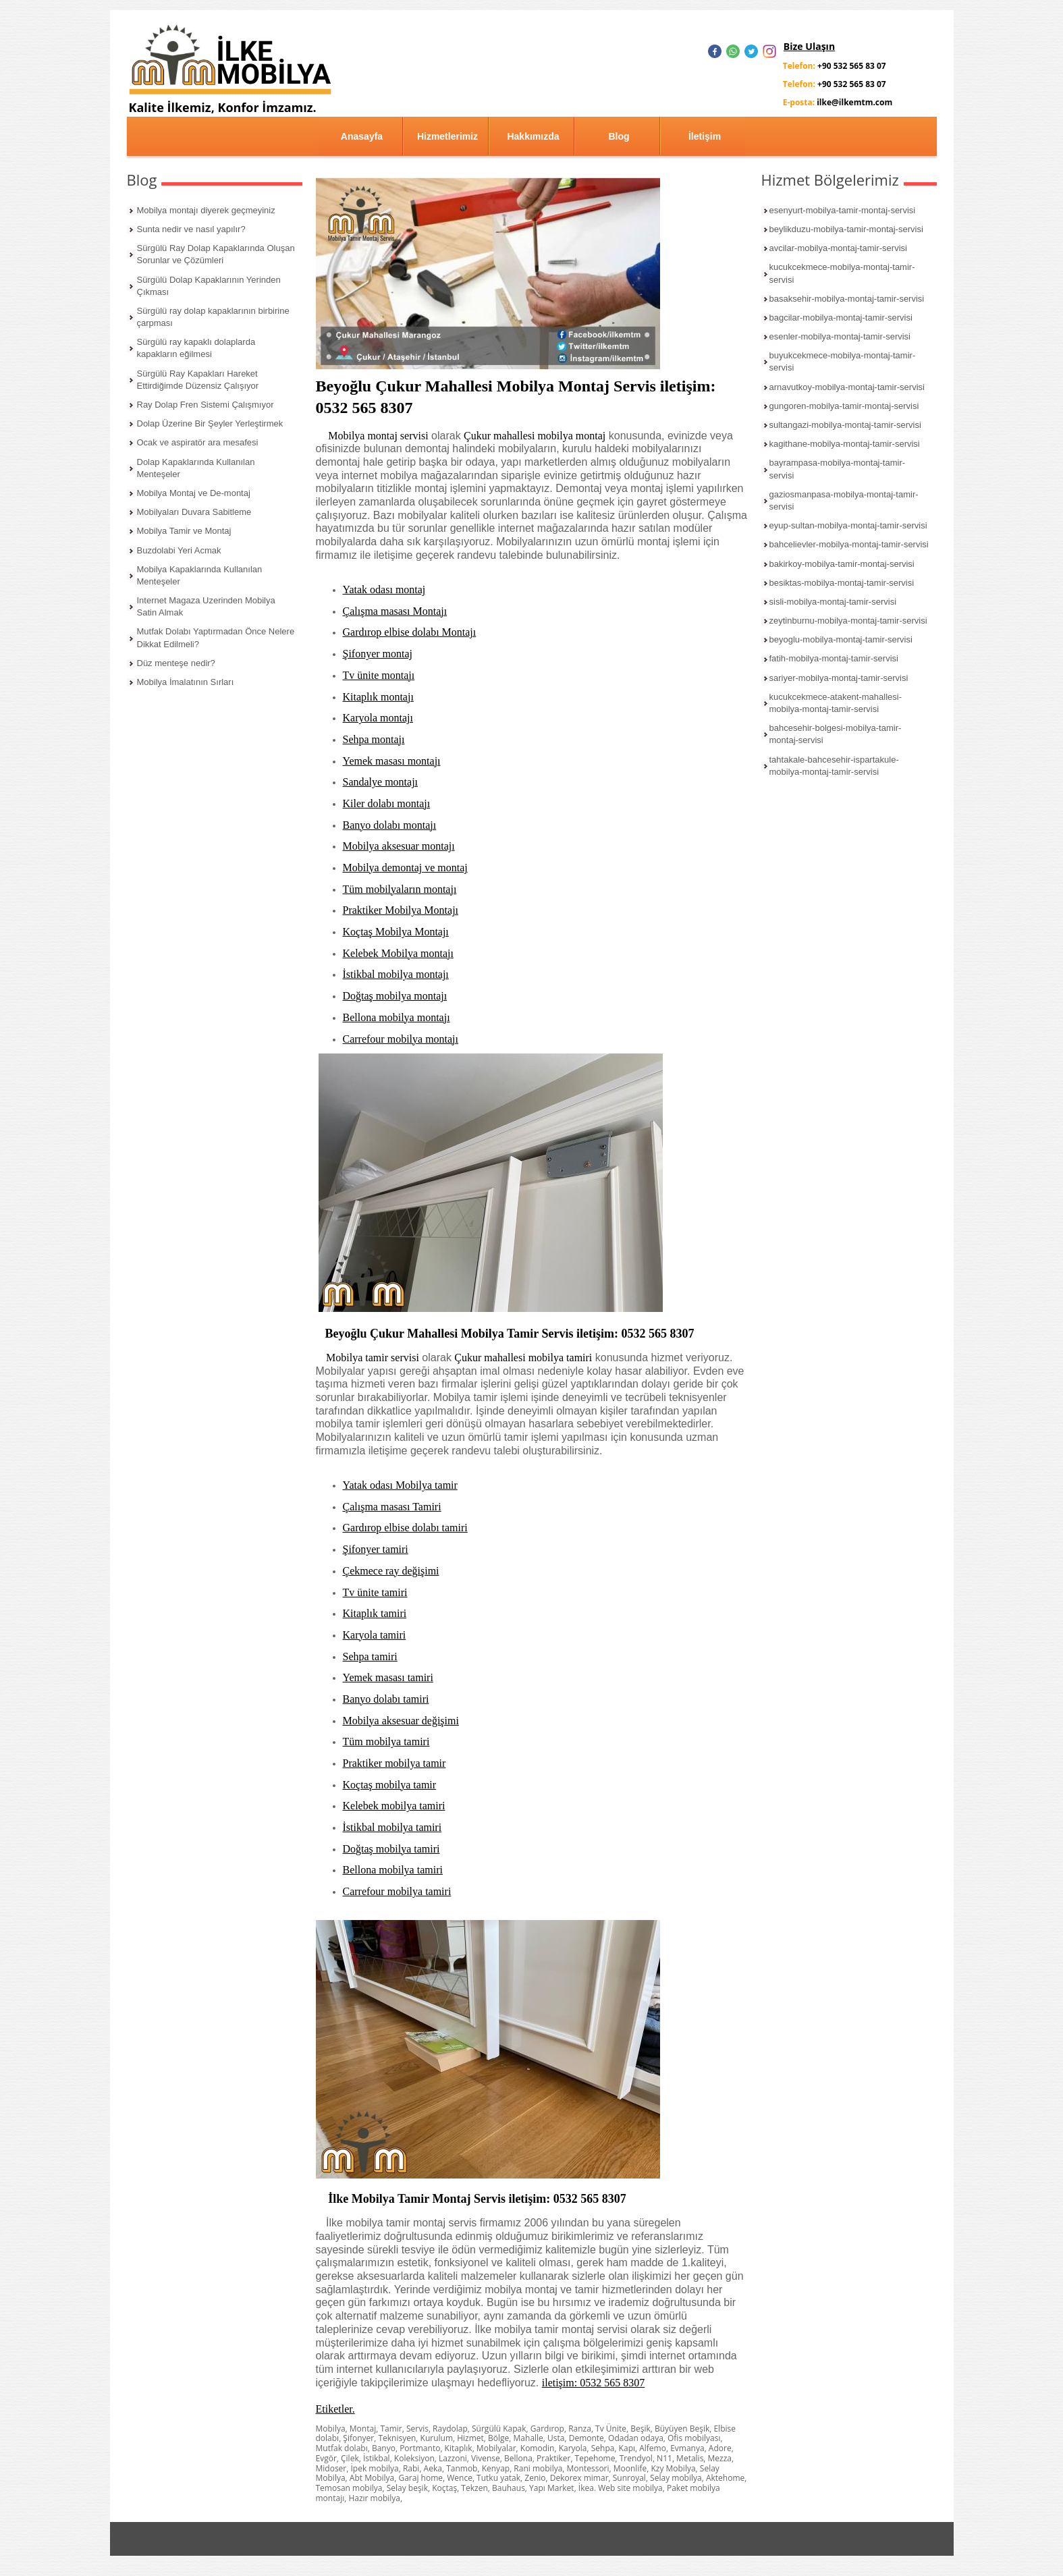 Image resolution: width=1063 pixels, height=2576 pixels. What do you see at coordinates (845, 425) in the screenshot?
I see `sultangazi-mobilya-montaj-tamir-servisi` at bounding box center [845, 425].